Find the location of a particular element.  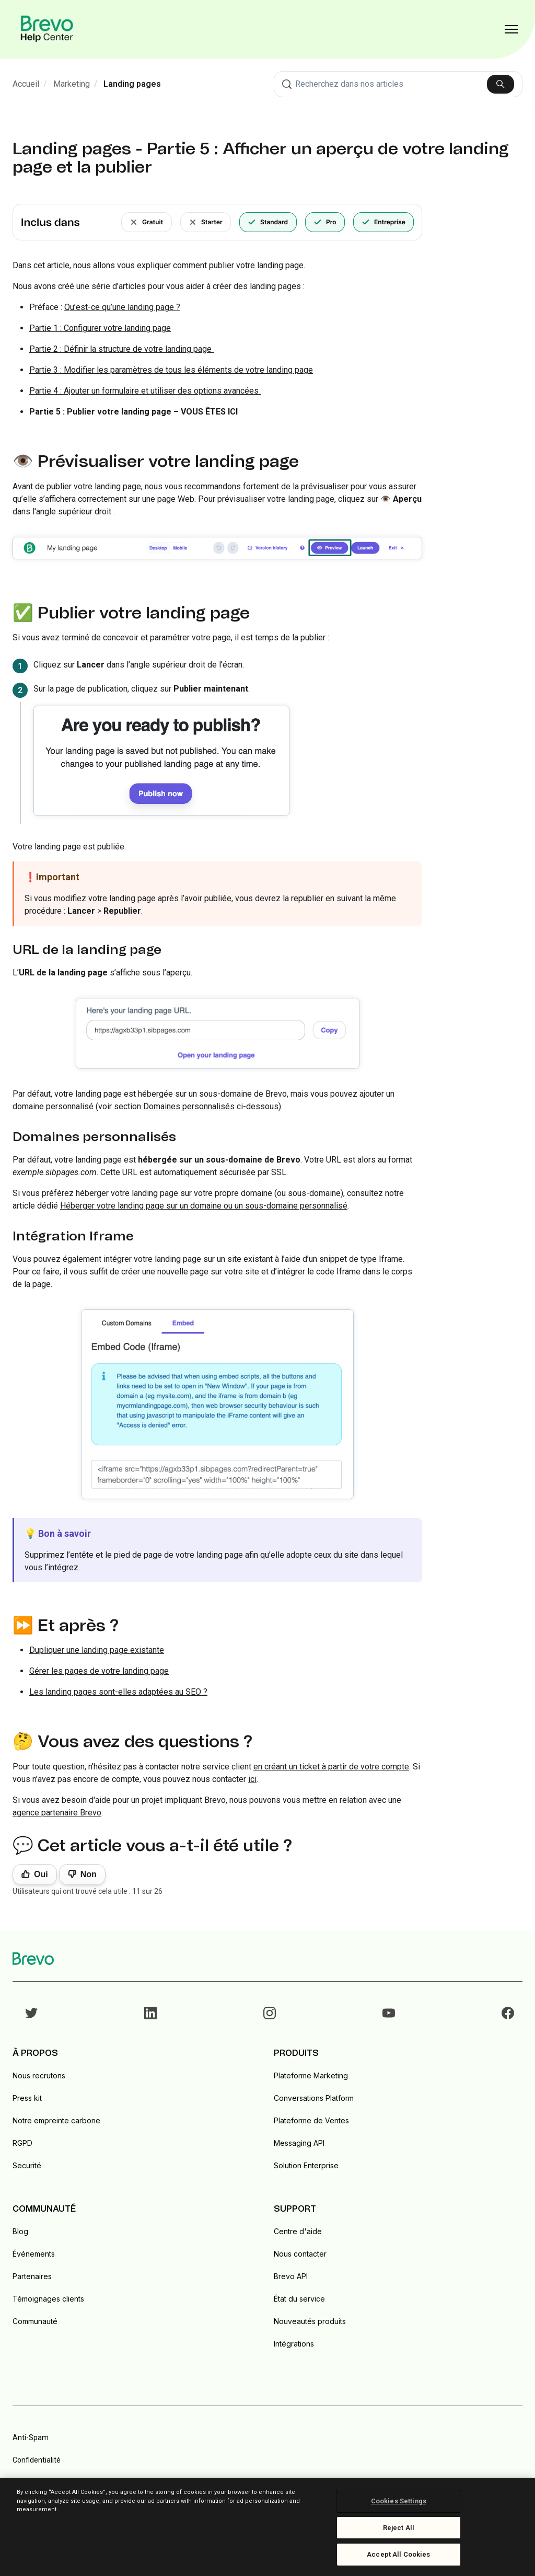

Cookies Settings is located at coordinates (398, 2501).